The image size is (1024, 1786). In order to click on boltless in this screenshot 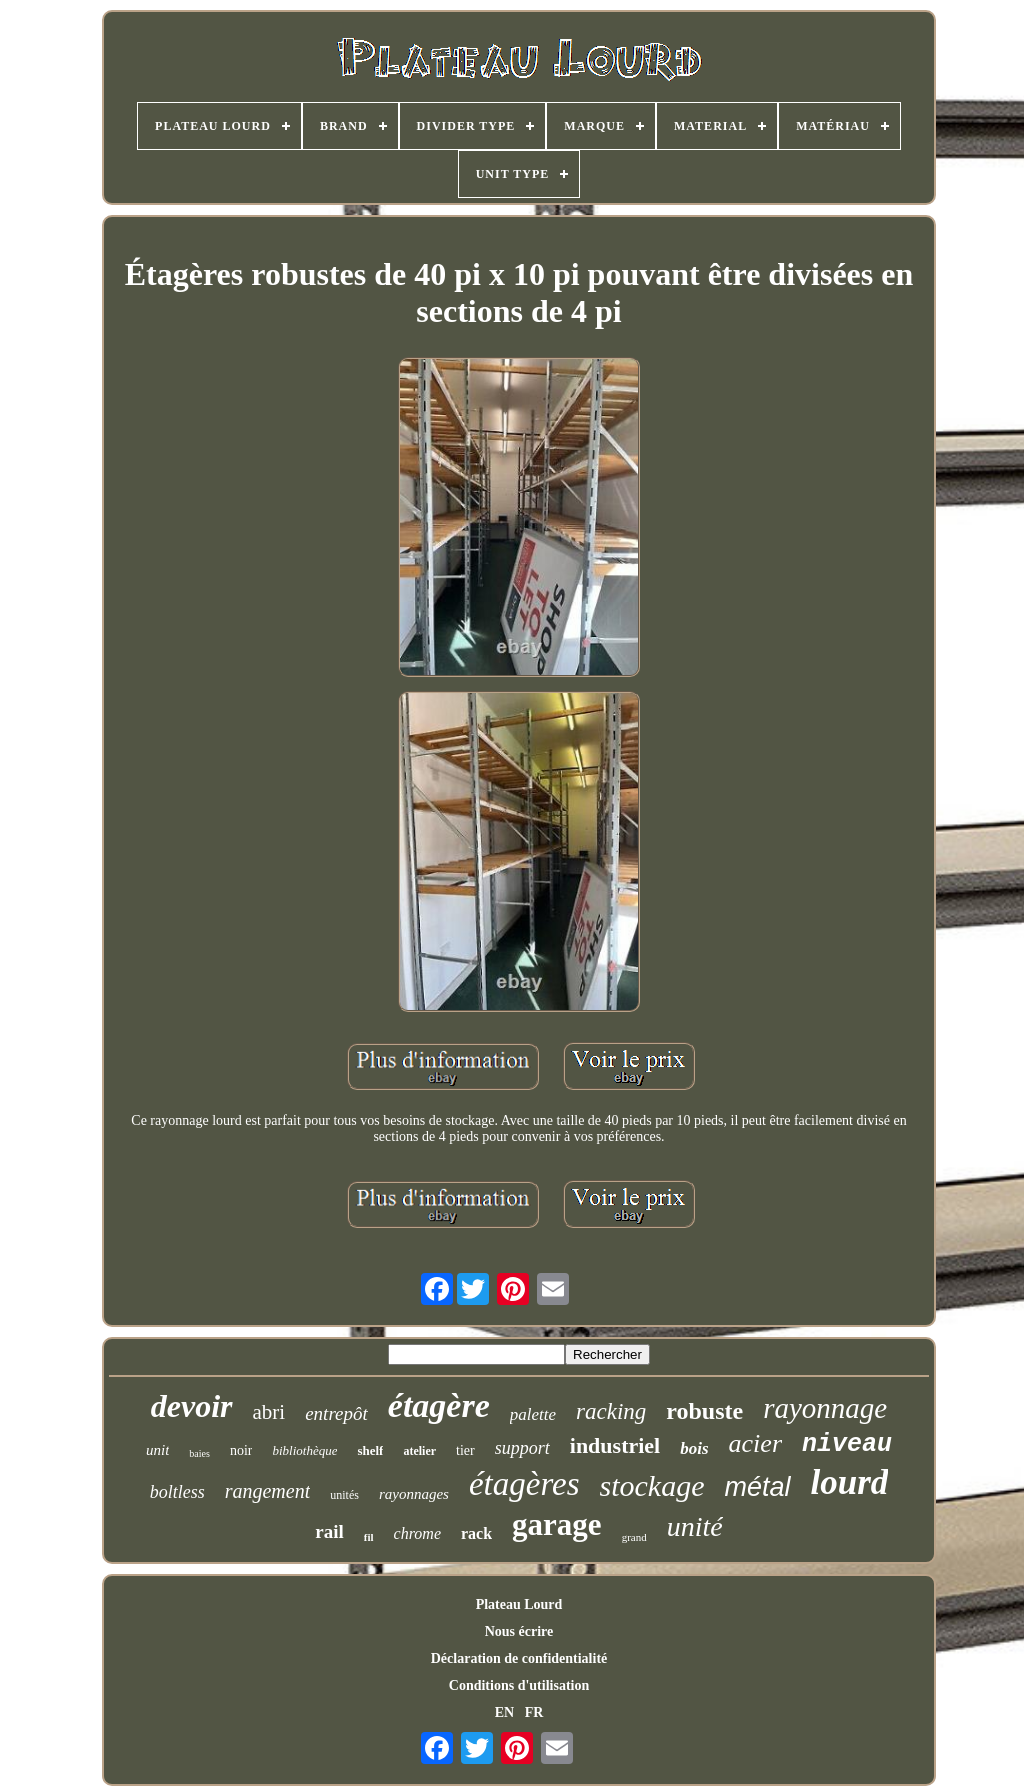, I will do `click(177, 1492)`.